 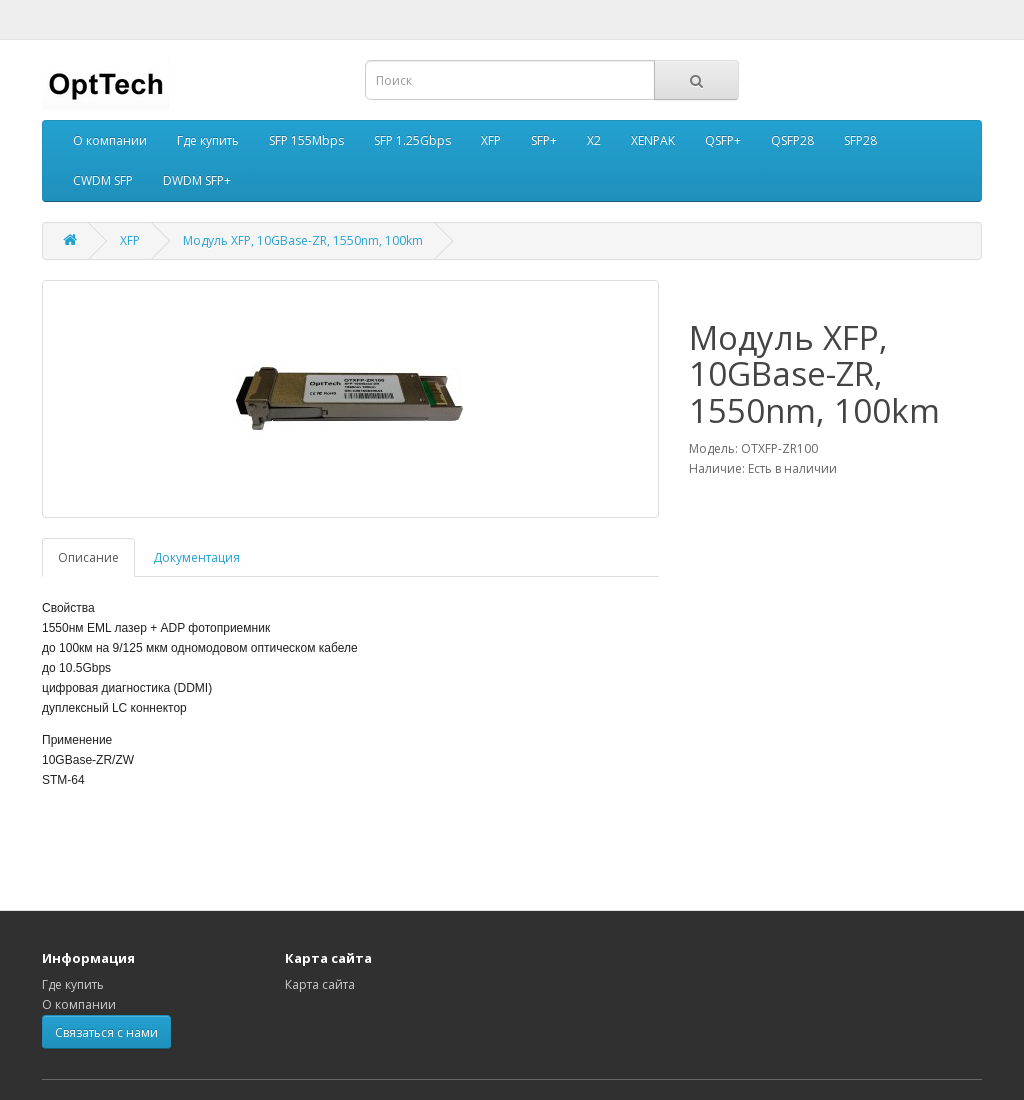 What do you see at coordinates (306, 140) in the screenshot?
I see `SFP 155Mbps` at bounding box center [306, 140].